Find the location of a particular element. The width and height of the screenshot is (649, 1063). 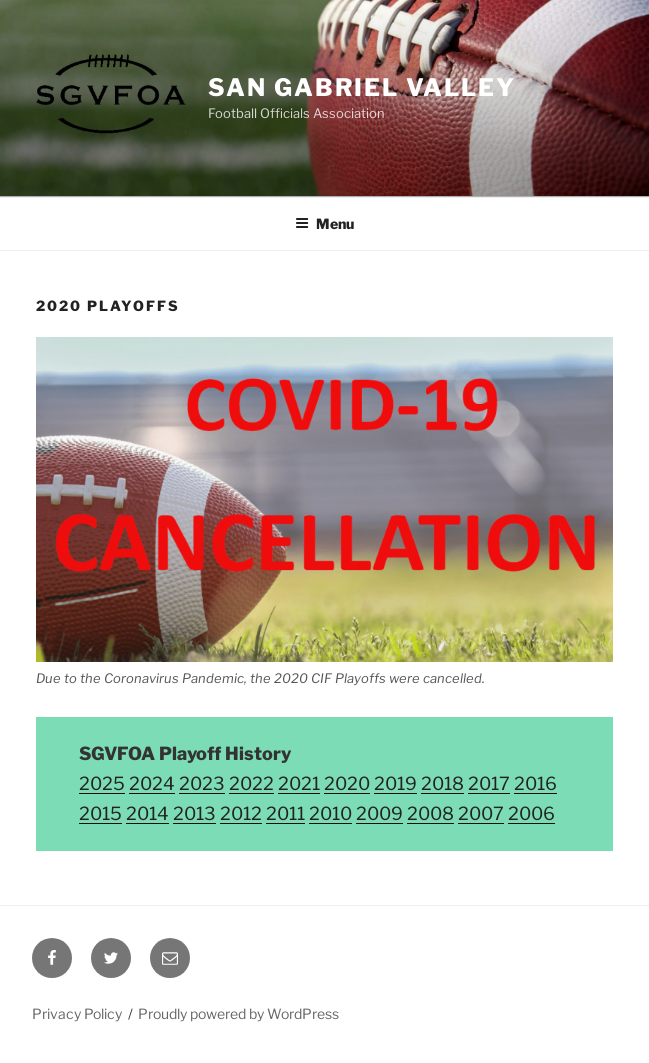

2018 is located at coordinates (442, 783).